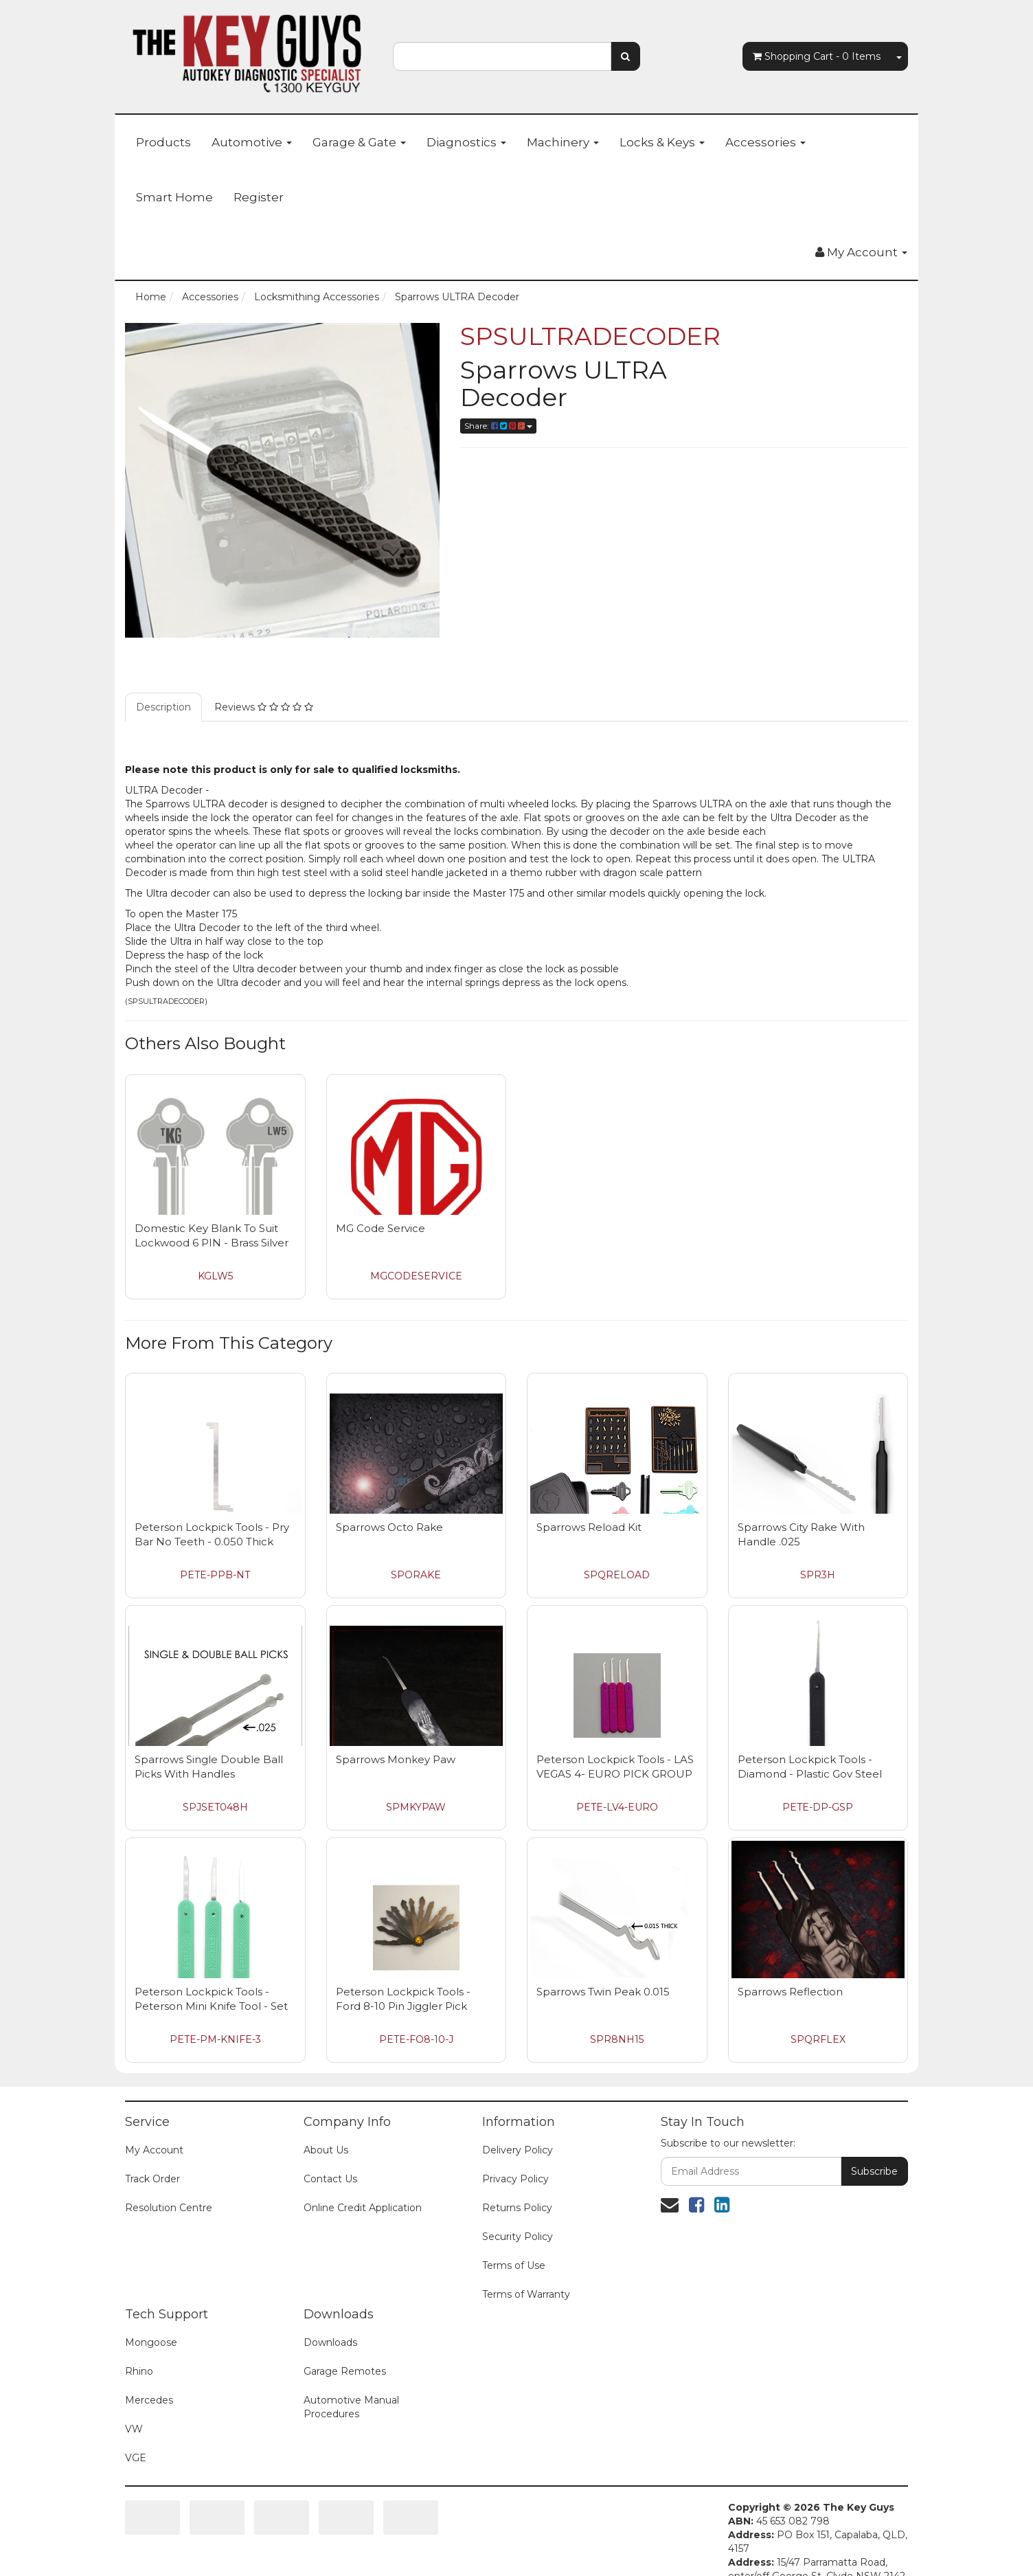 Image resolution: width=1033 pixels, height=2576 pixels. I want to click on Terms of Warranty, so click(526, 2294).